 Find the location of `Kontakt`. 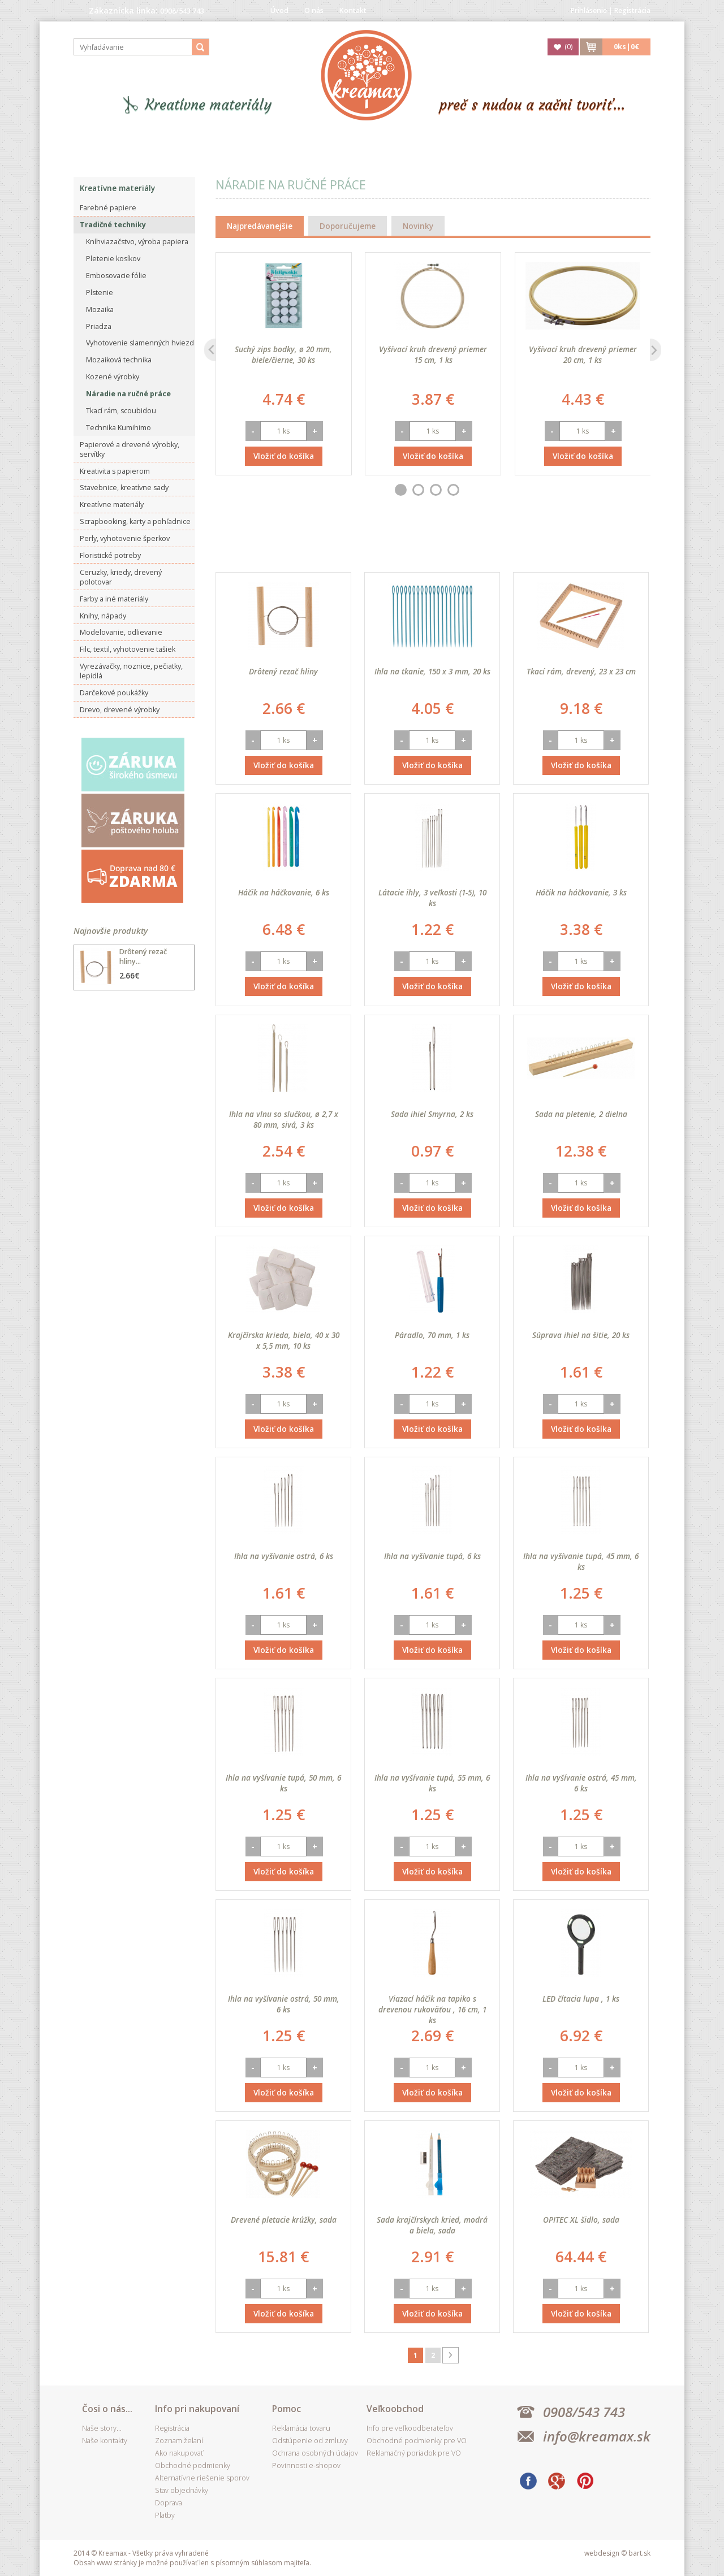

Kontakt is located at coordinates (353, 10).